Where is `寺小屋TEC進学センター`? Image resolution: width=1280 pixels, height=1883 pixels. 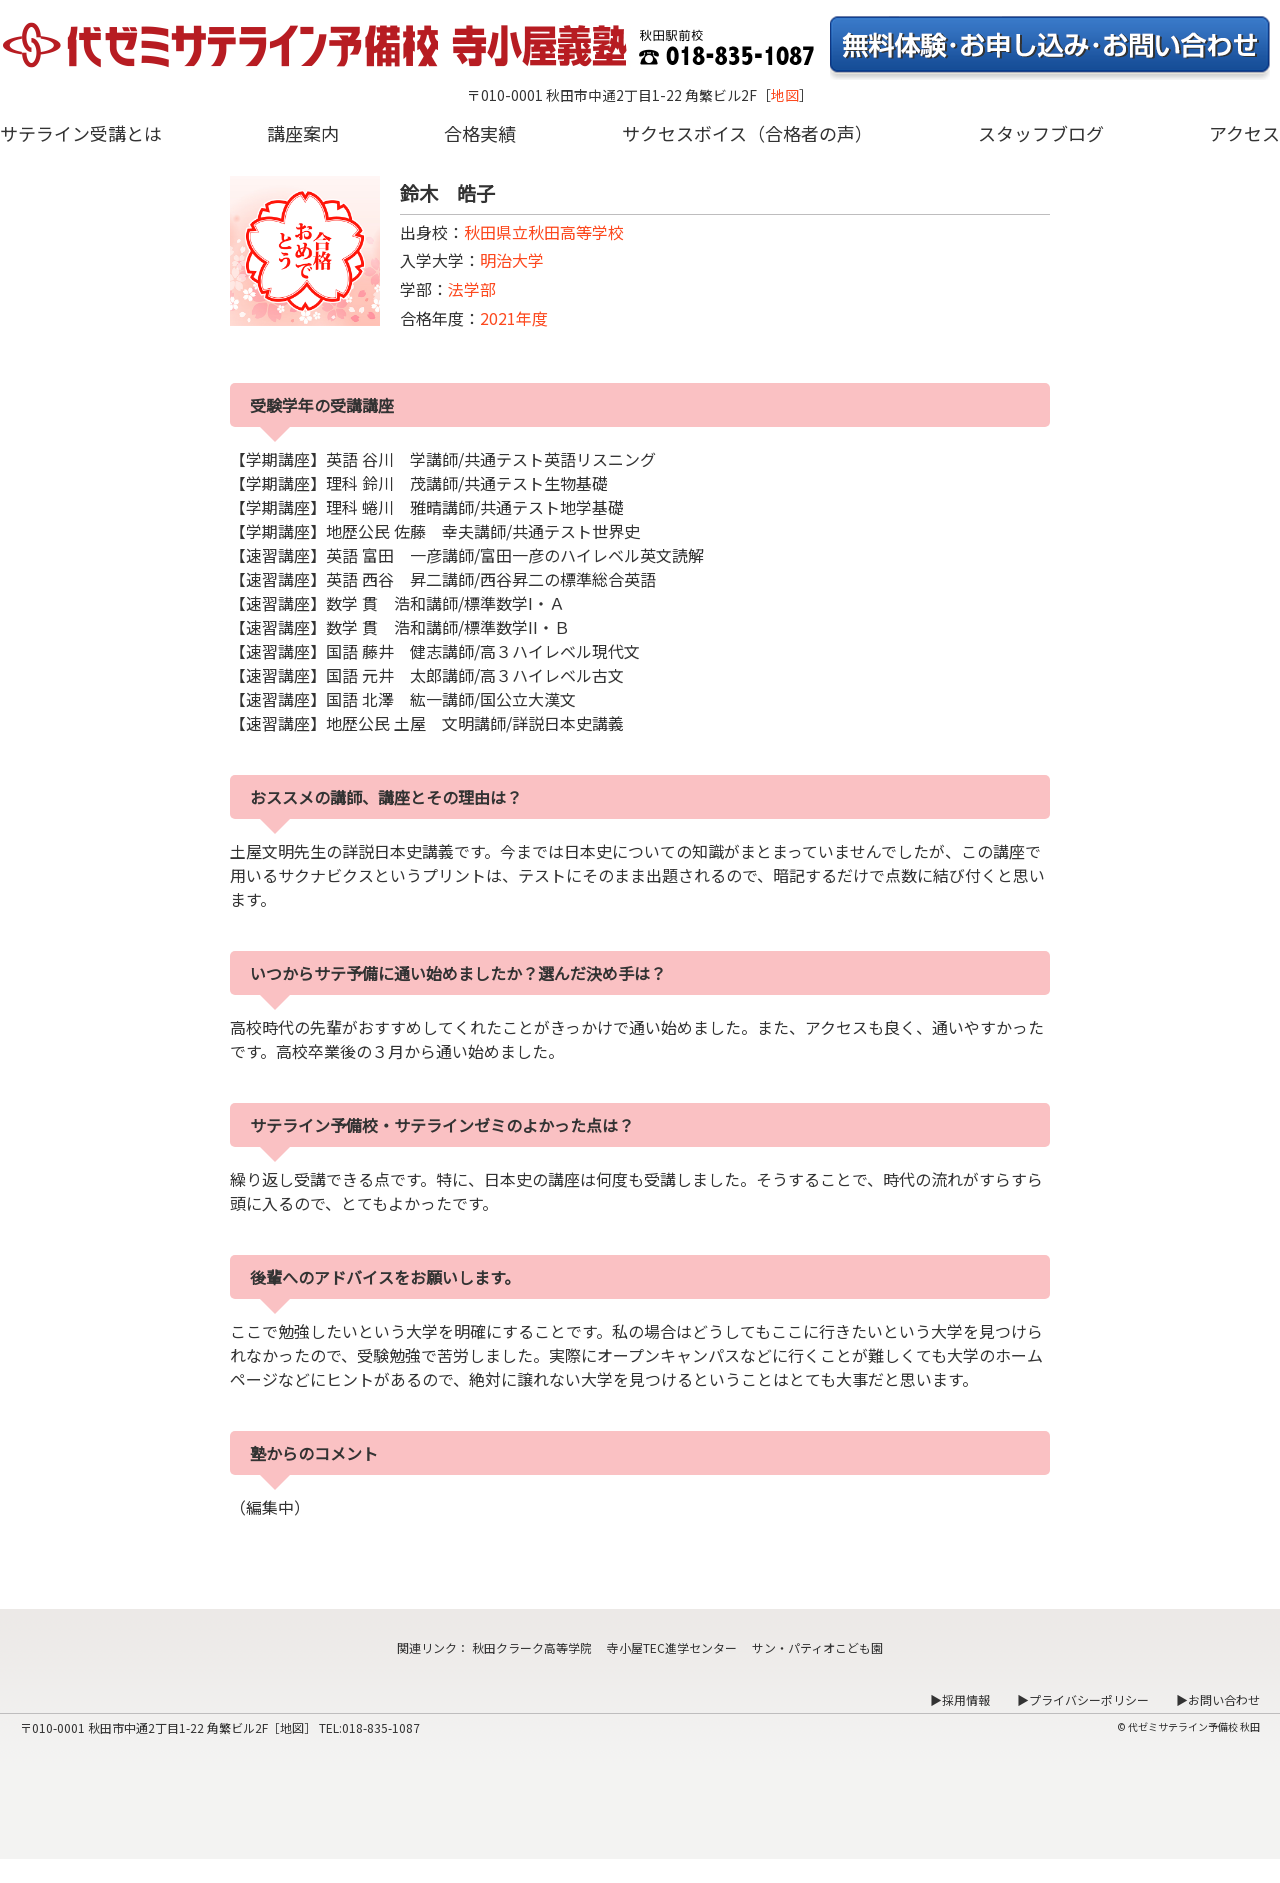
寺小屋TEC進学センター is located at coordinates (672, 1647).